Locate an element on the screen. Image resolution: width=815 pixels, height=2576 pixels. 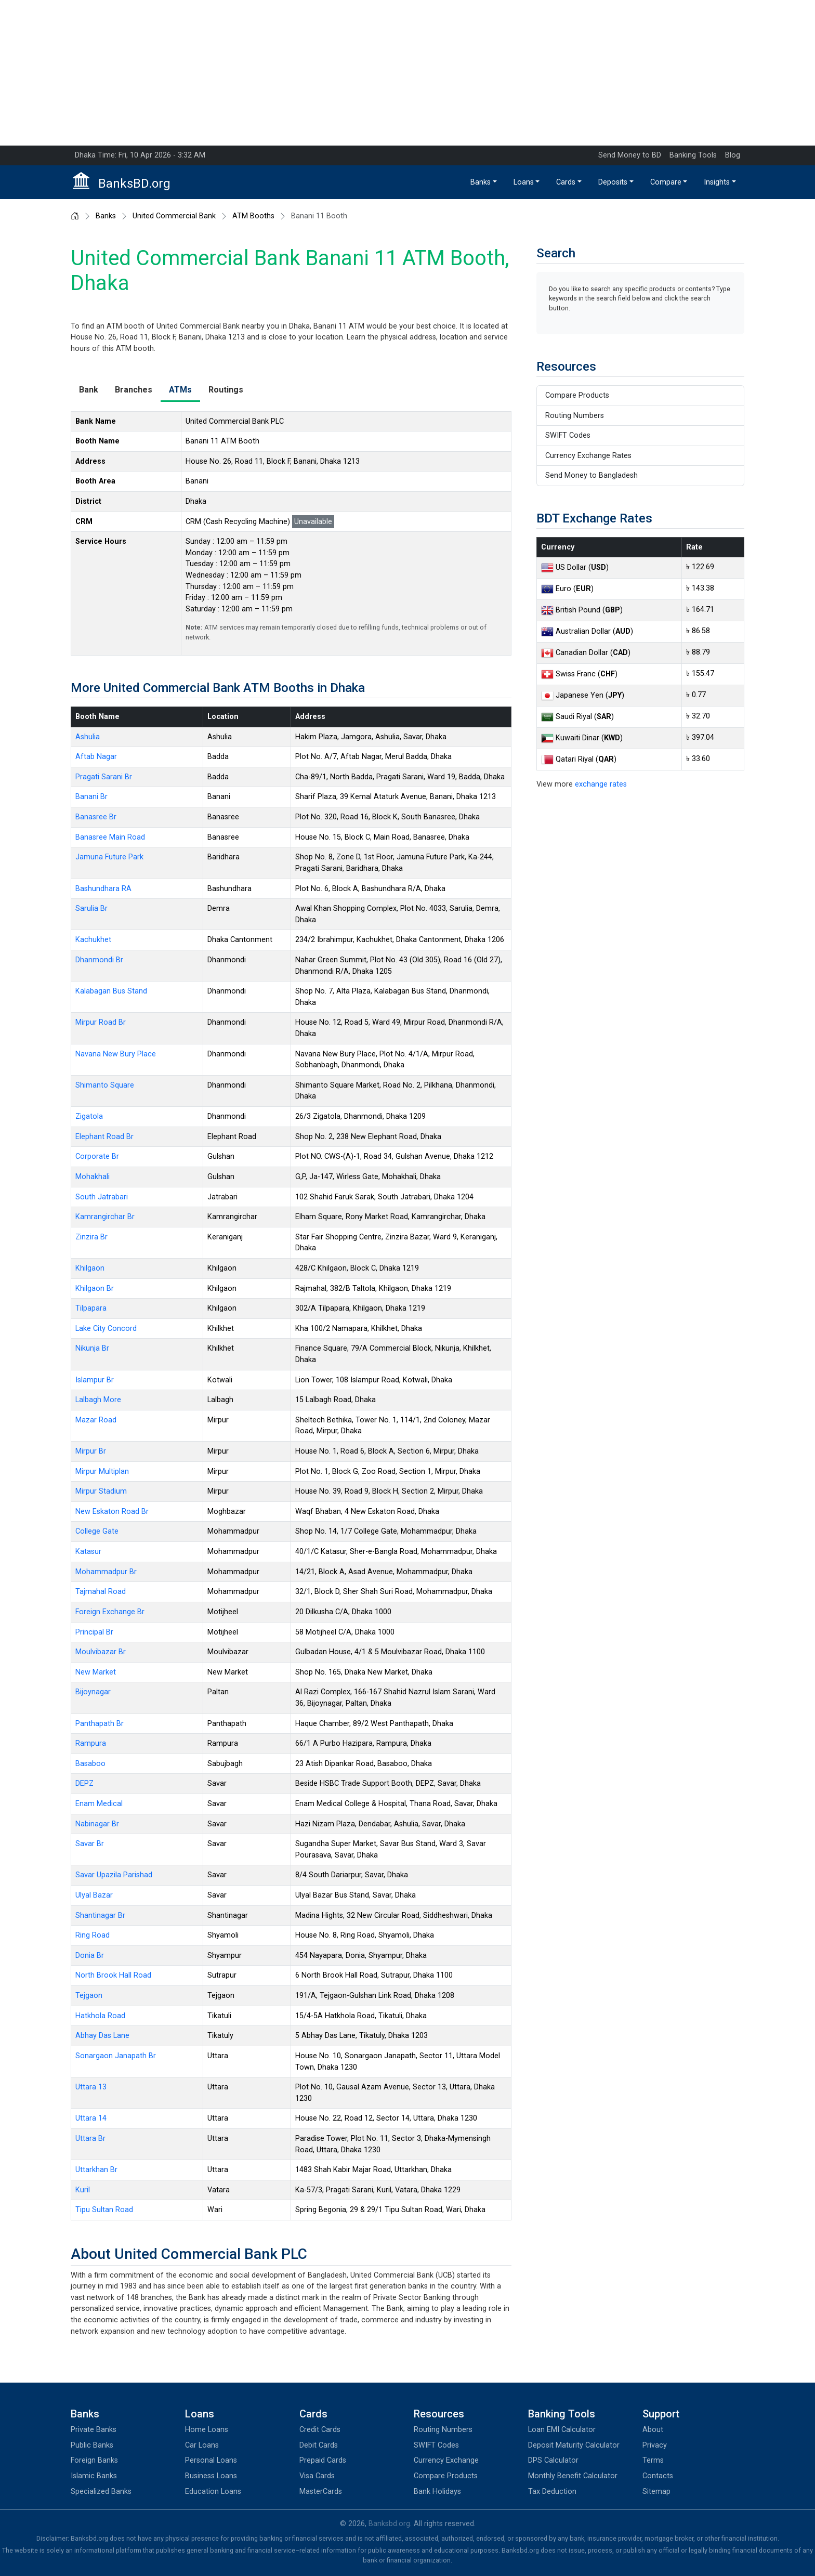
exchange rates is located at coordinates (601, 784).